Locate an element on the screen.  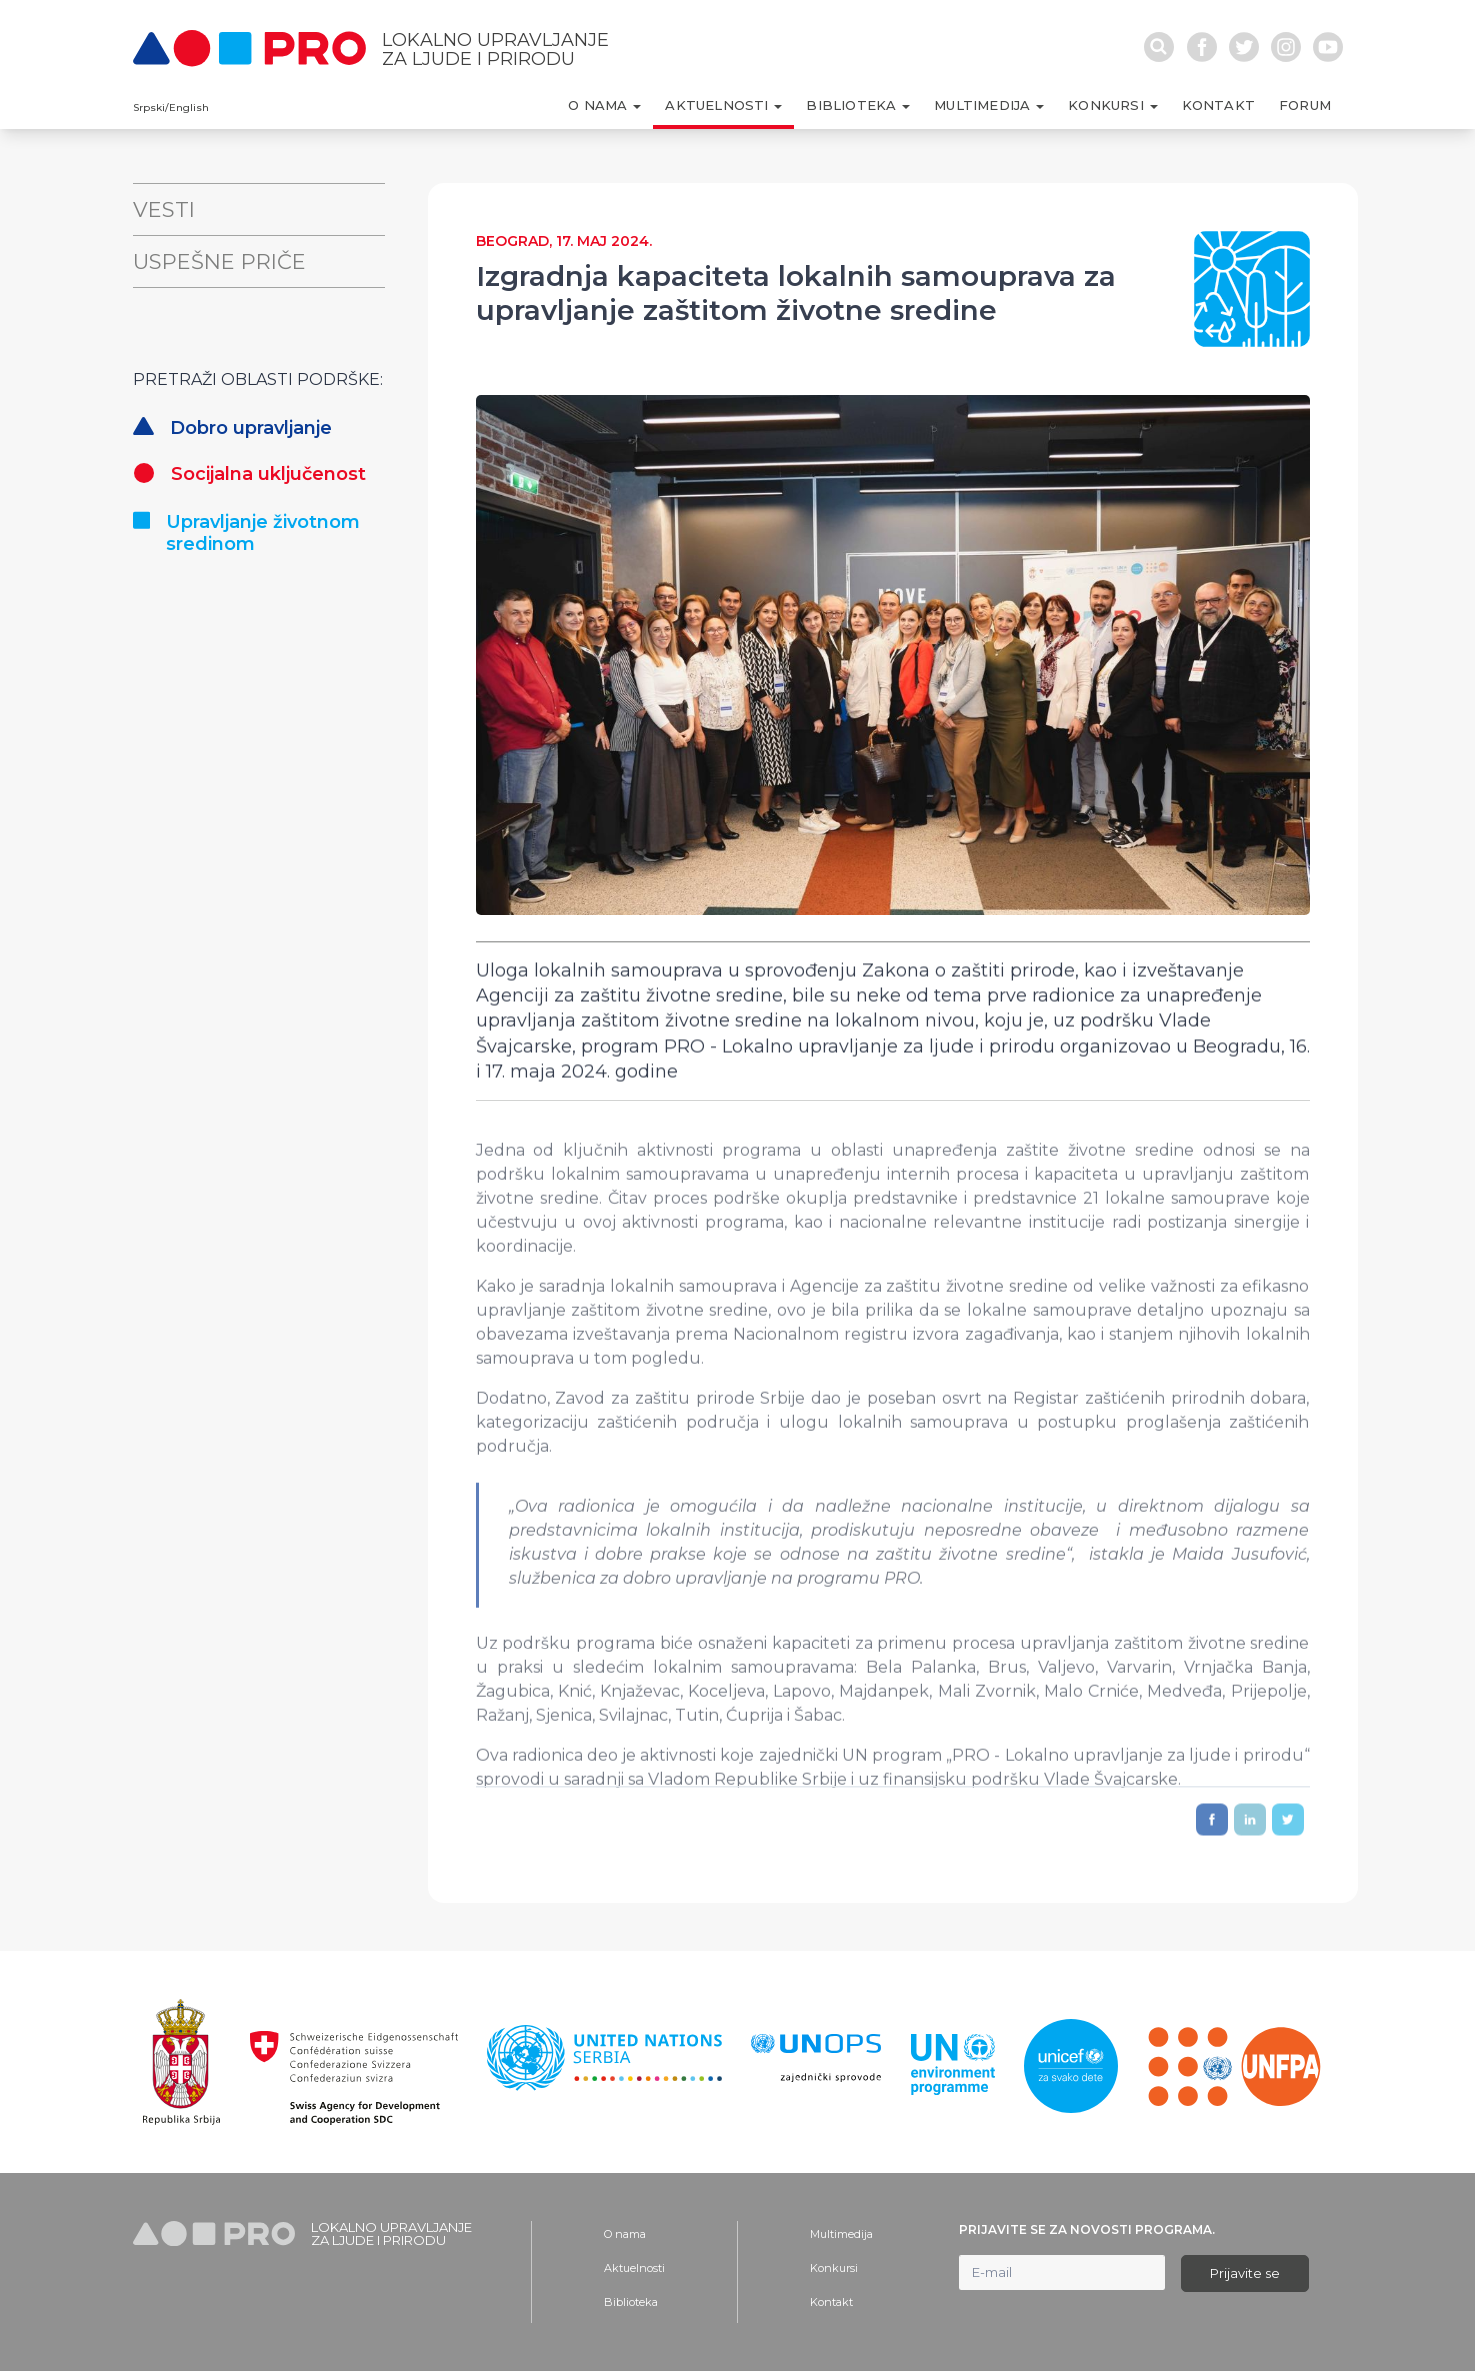
Socijalna uključenost is located at coordinates (249, 474).